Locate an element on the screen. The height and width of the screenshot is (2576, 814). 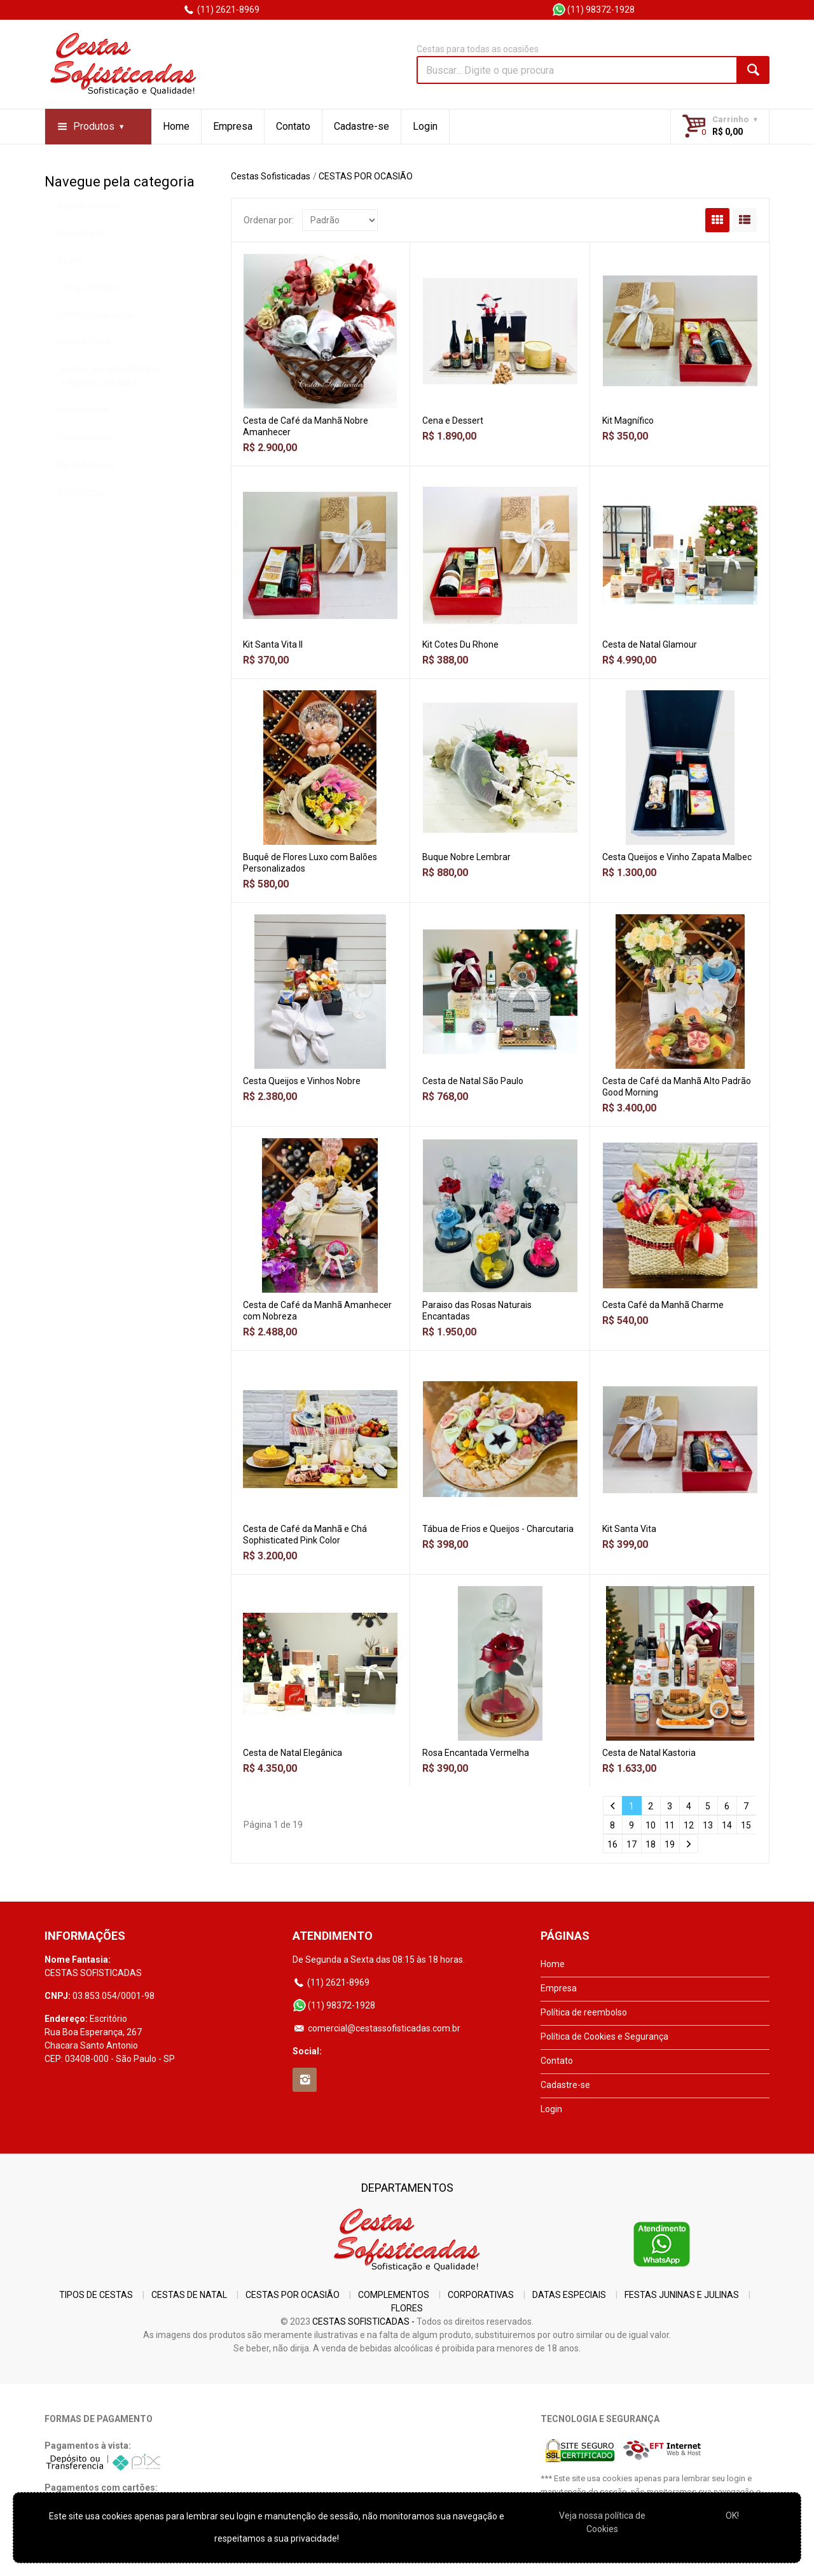
CESTAS DE NATAL is located at coordinates (189, 2295).